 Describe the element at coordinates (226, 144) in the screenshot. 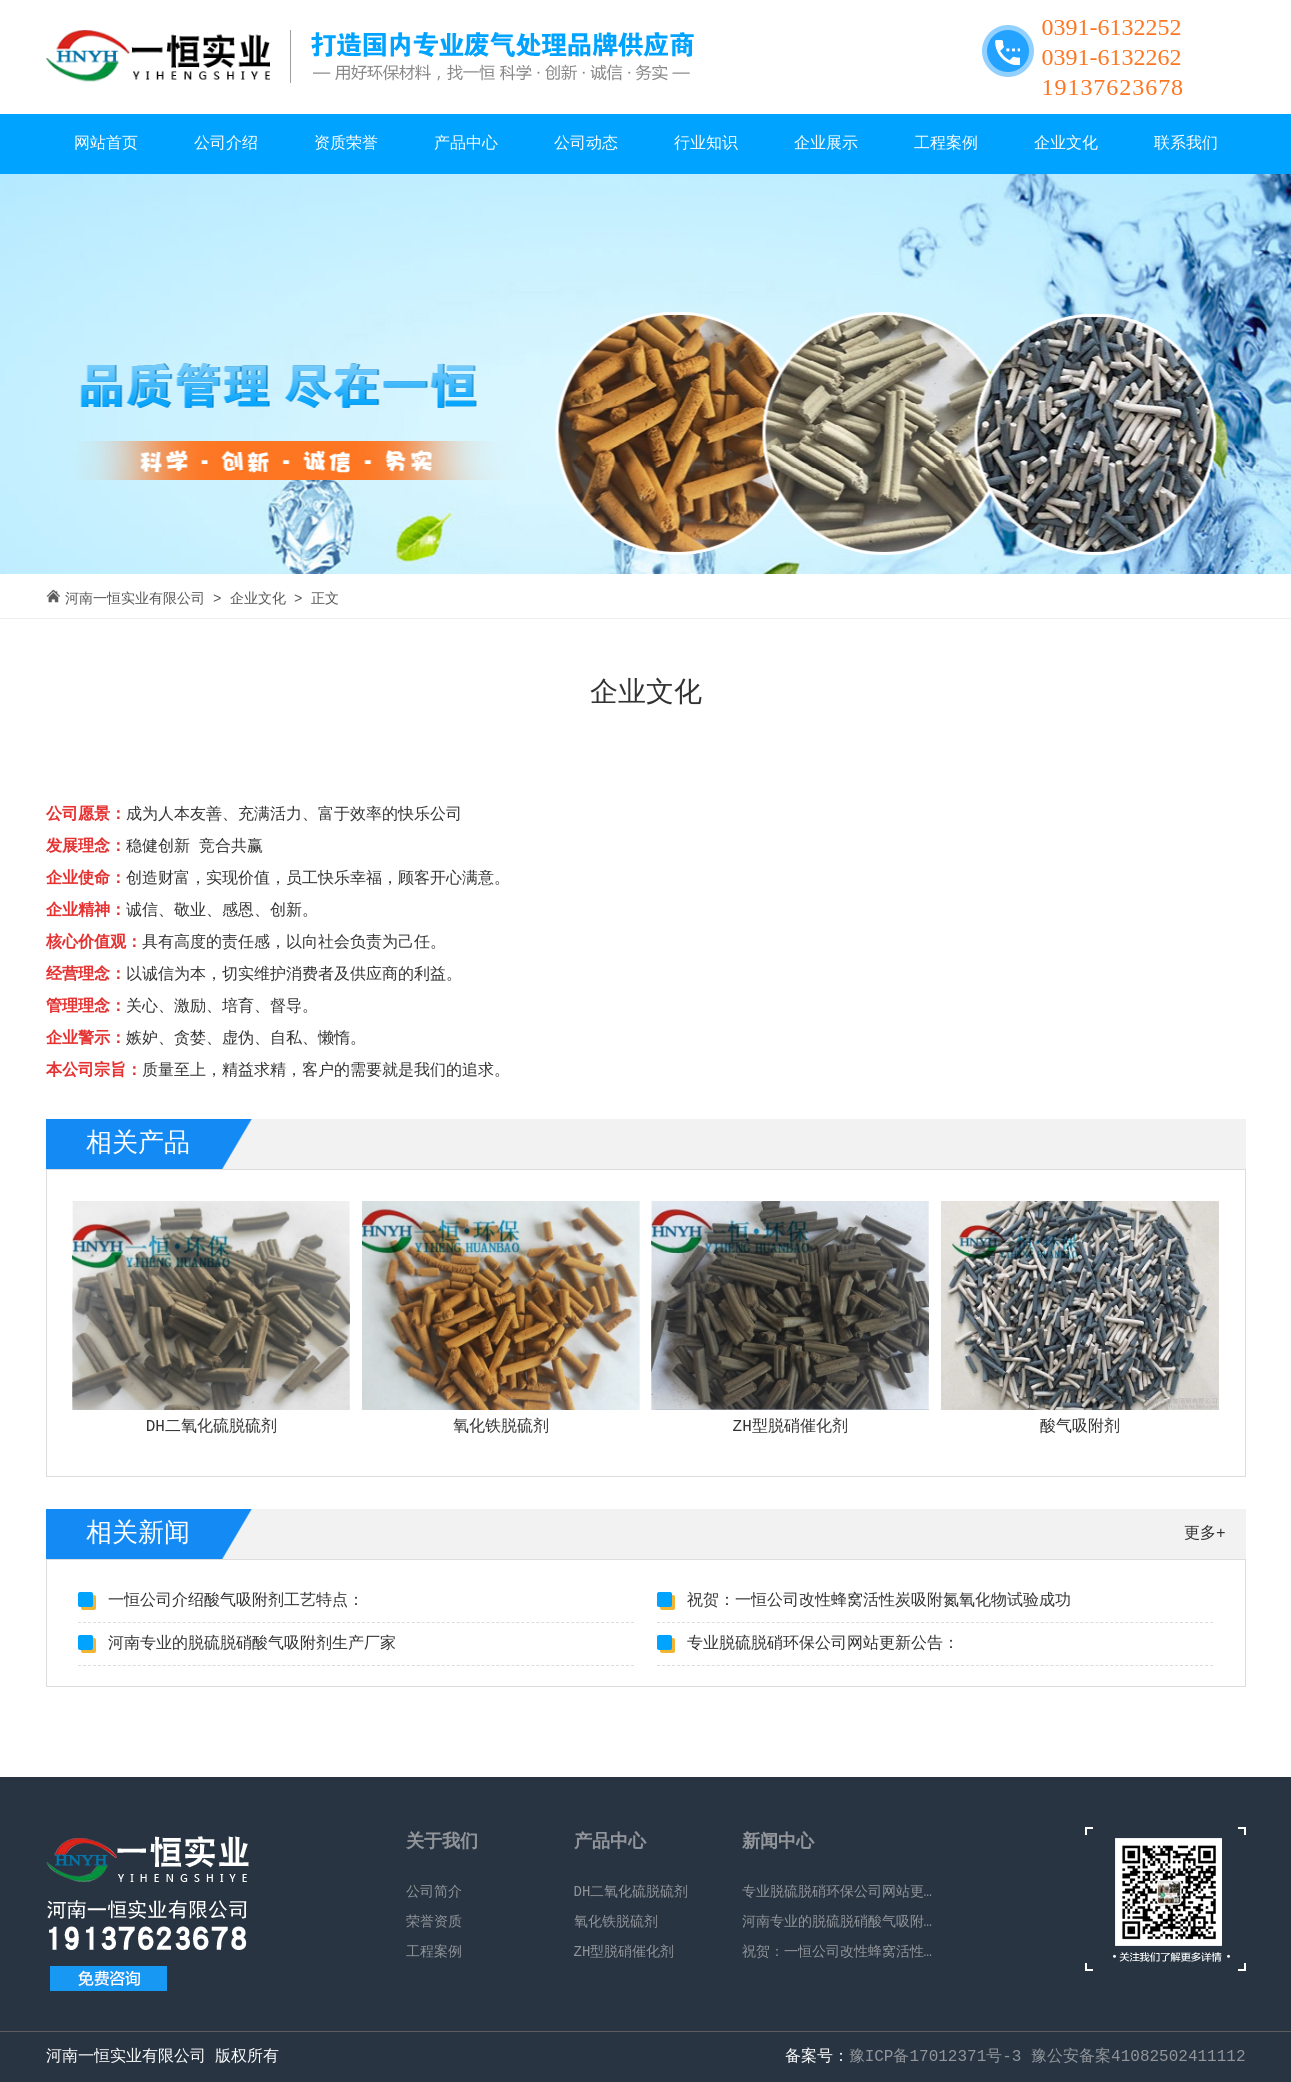

I see `公司介绍` at that location.